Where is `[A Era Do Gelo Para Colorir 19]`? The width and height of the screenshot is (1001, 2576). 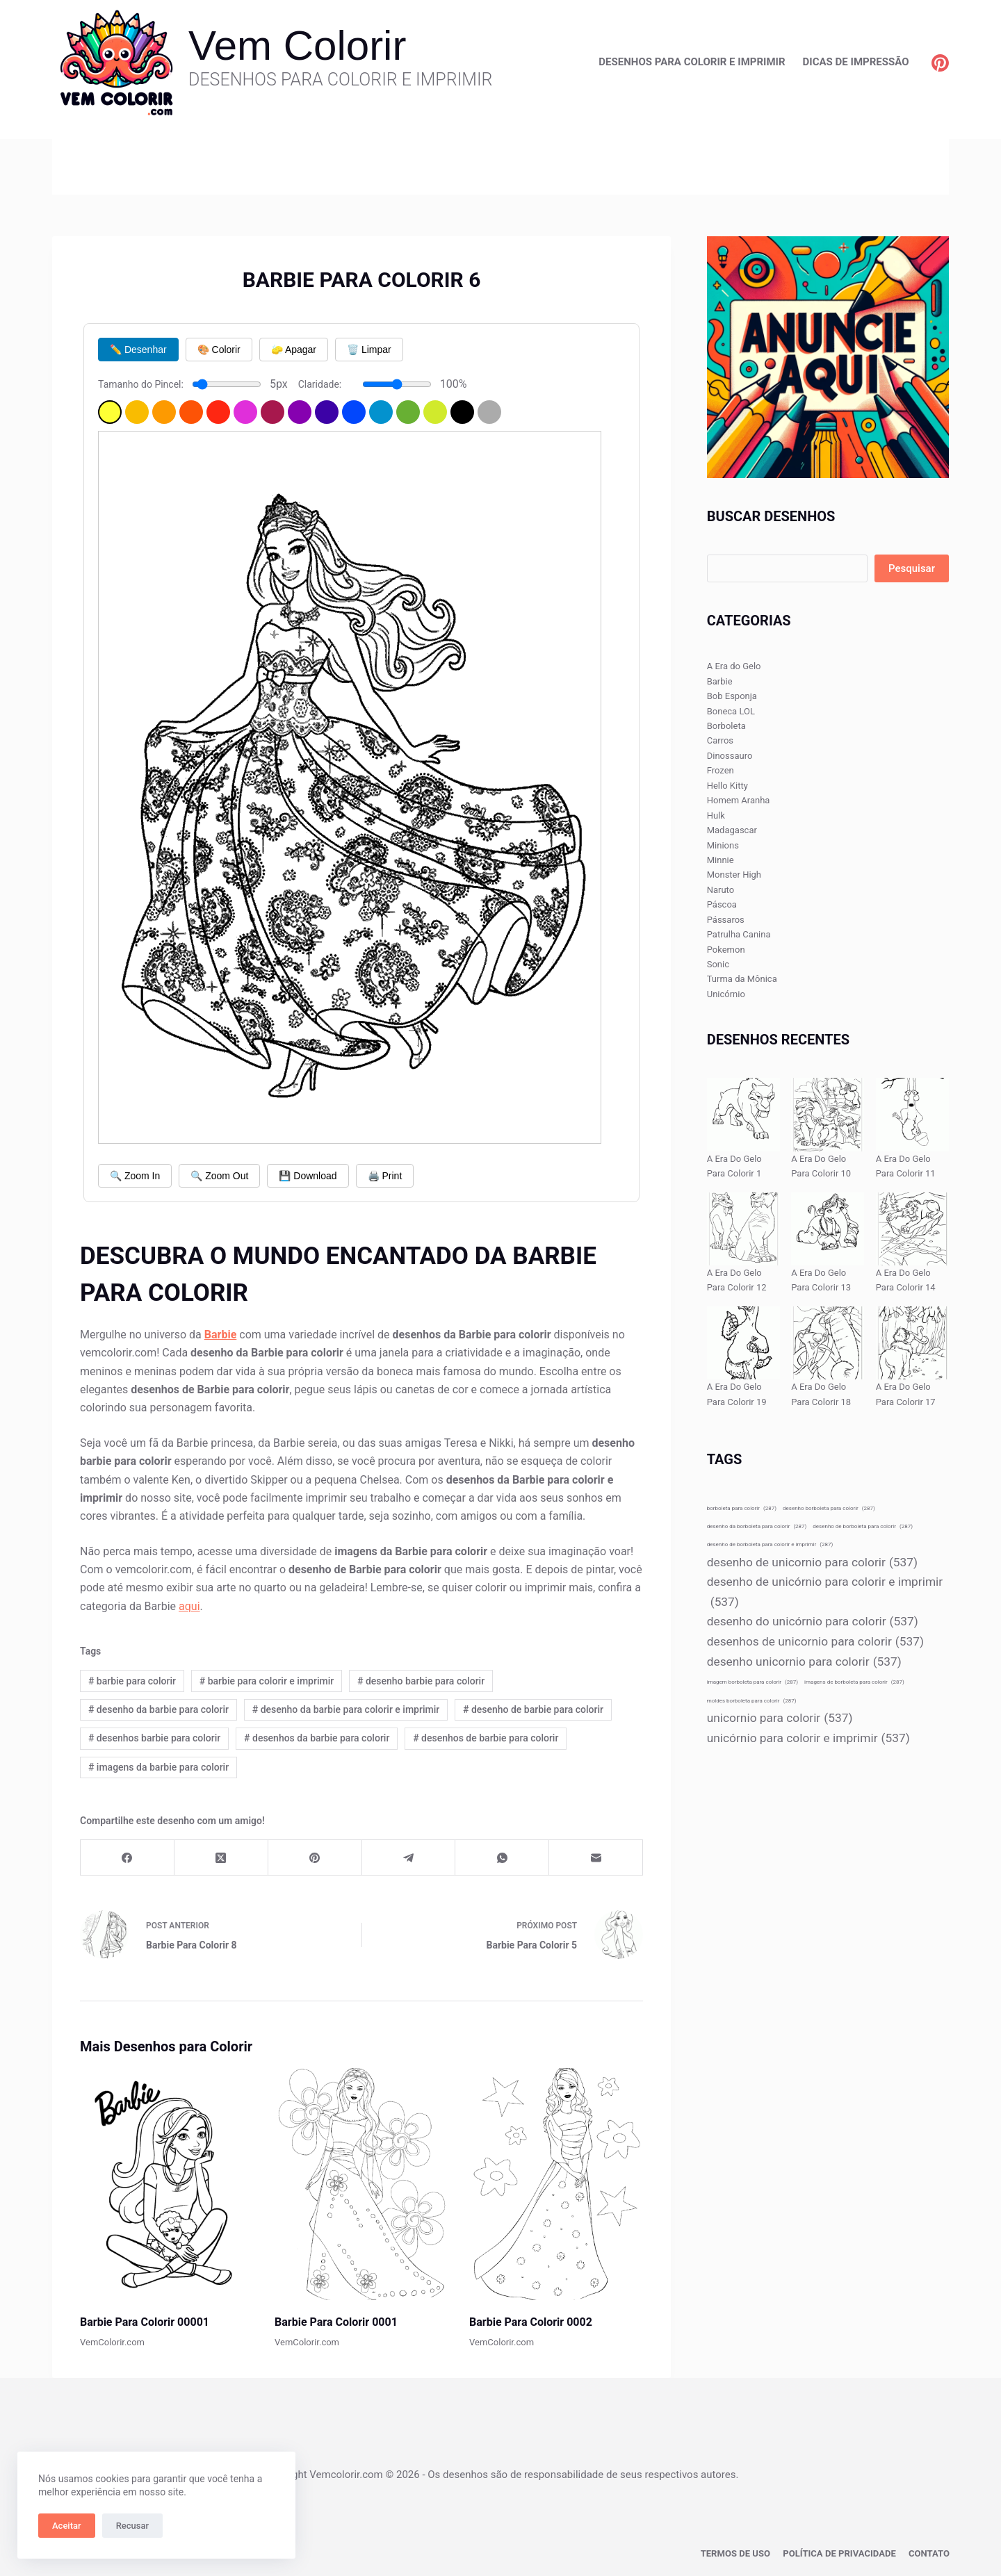 [A Era Do Gelo Para Colorir 19] is located at coordinates (743, 1342).